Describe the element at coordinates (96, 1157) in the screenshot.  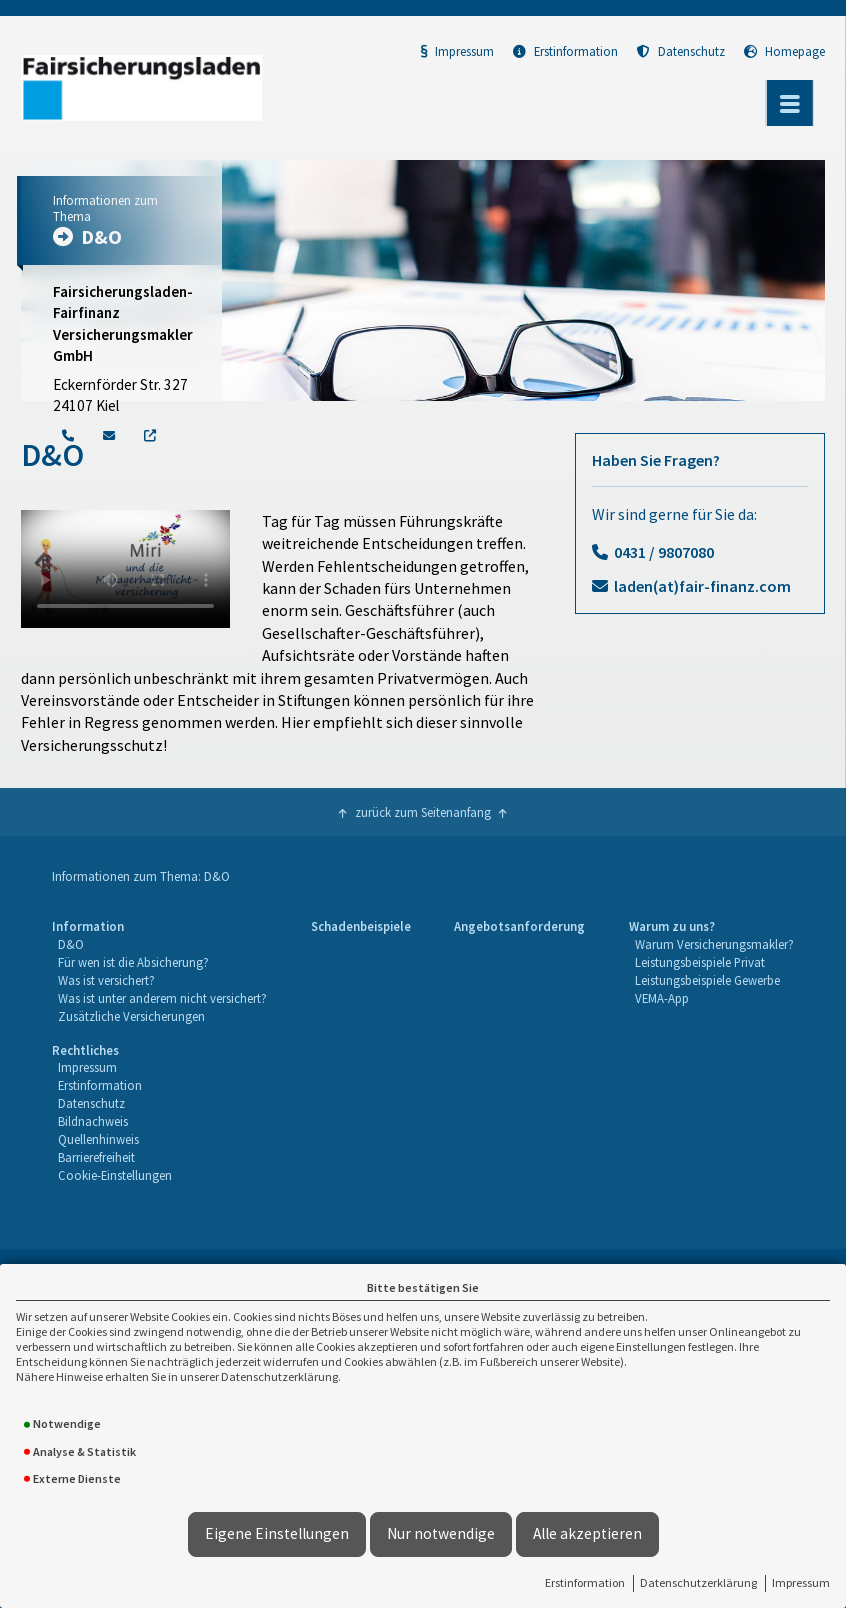
I see `Barrierefreiheit` at that location.